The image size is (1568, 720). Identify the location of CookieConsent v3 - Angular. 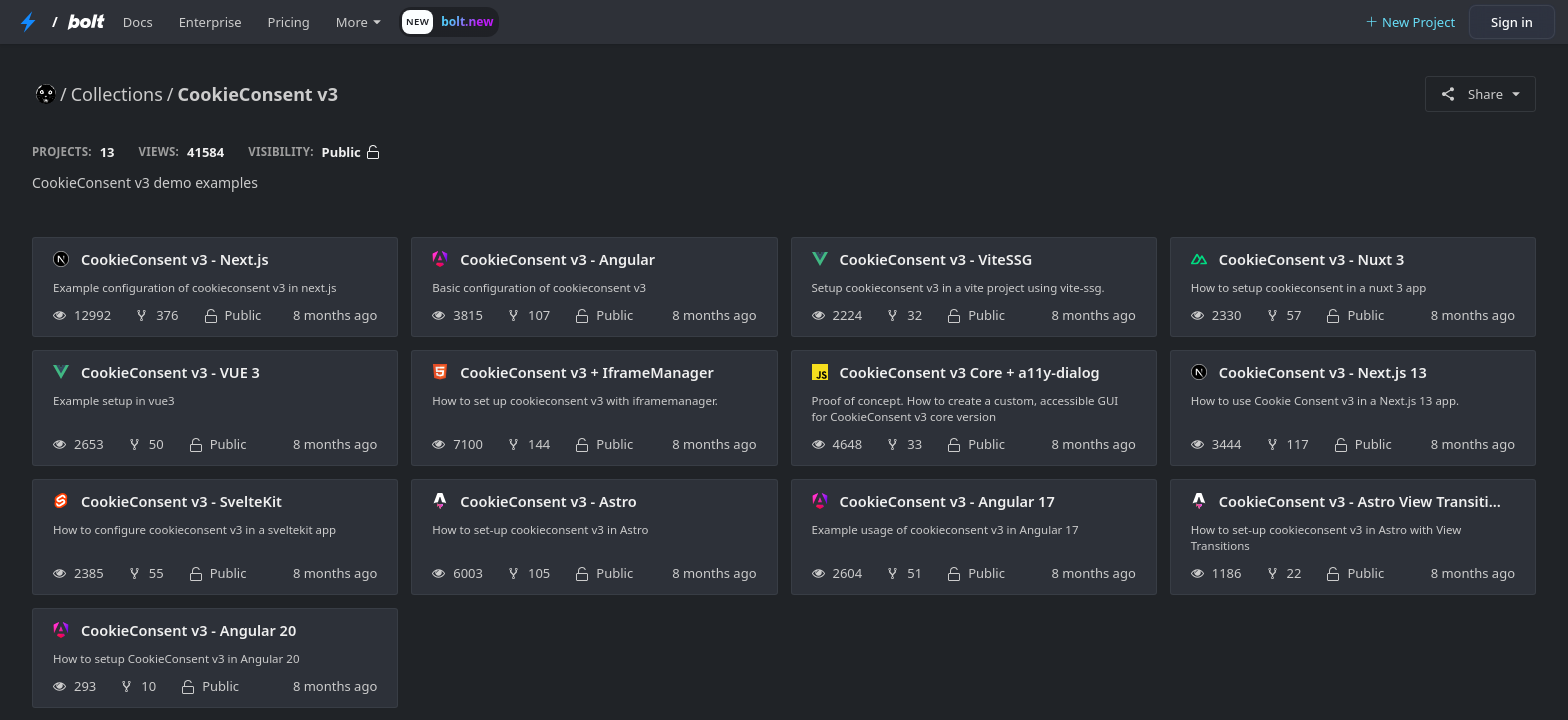
(557, 259).